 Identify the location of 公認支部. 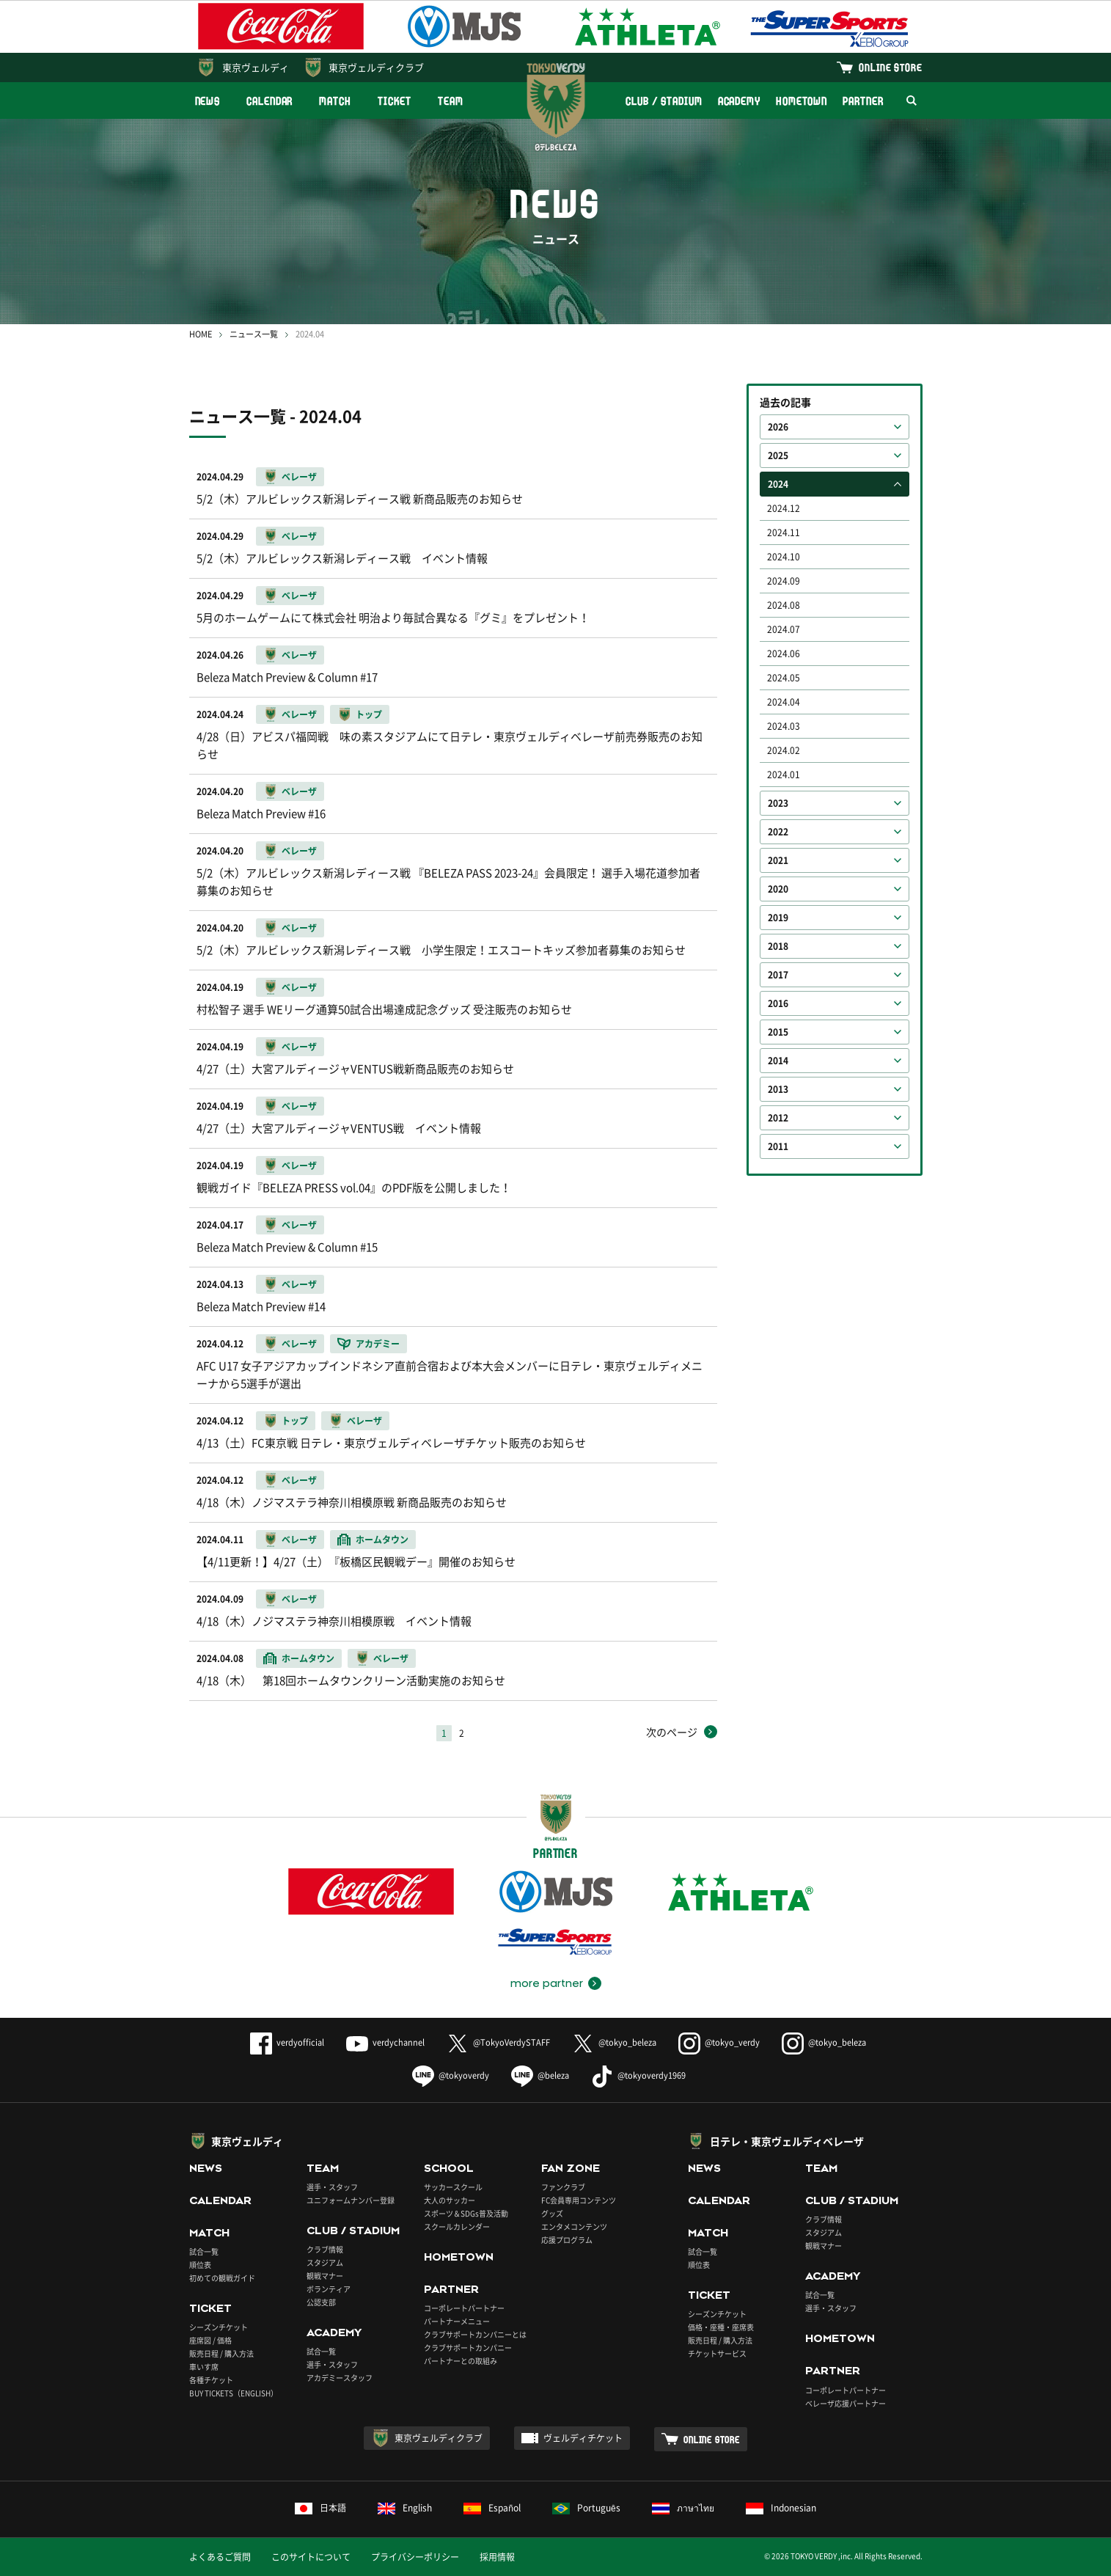
(321, 2302).